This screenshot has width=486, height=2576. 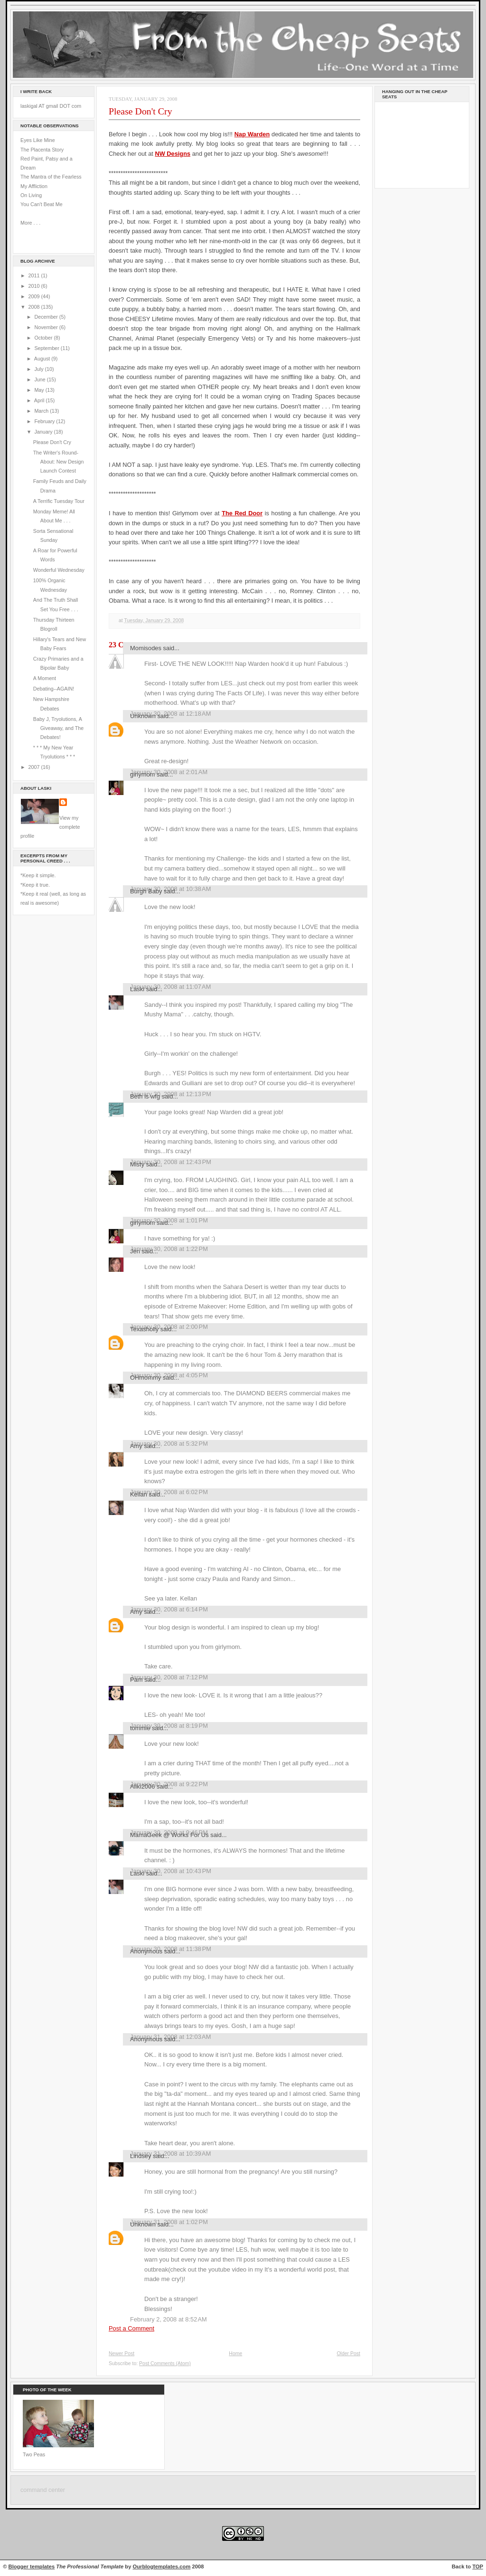 What do you see at coordinates (143, 716) in the screenshot?
I see `Unknown` at bounding box center [143, 716].